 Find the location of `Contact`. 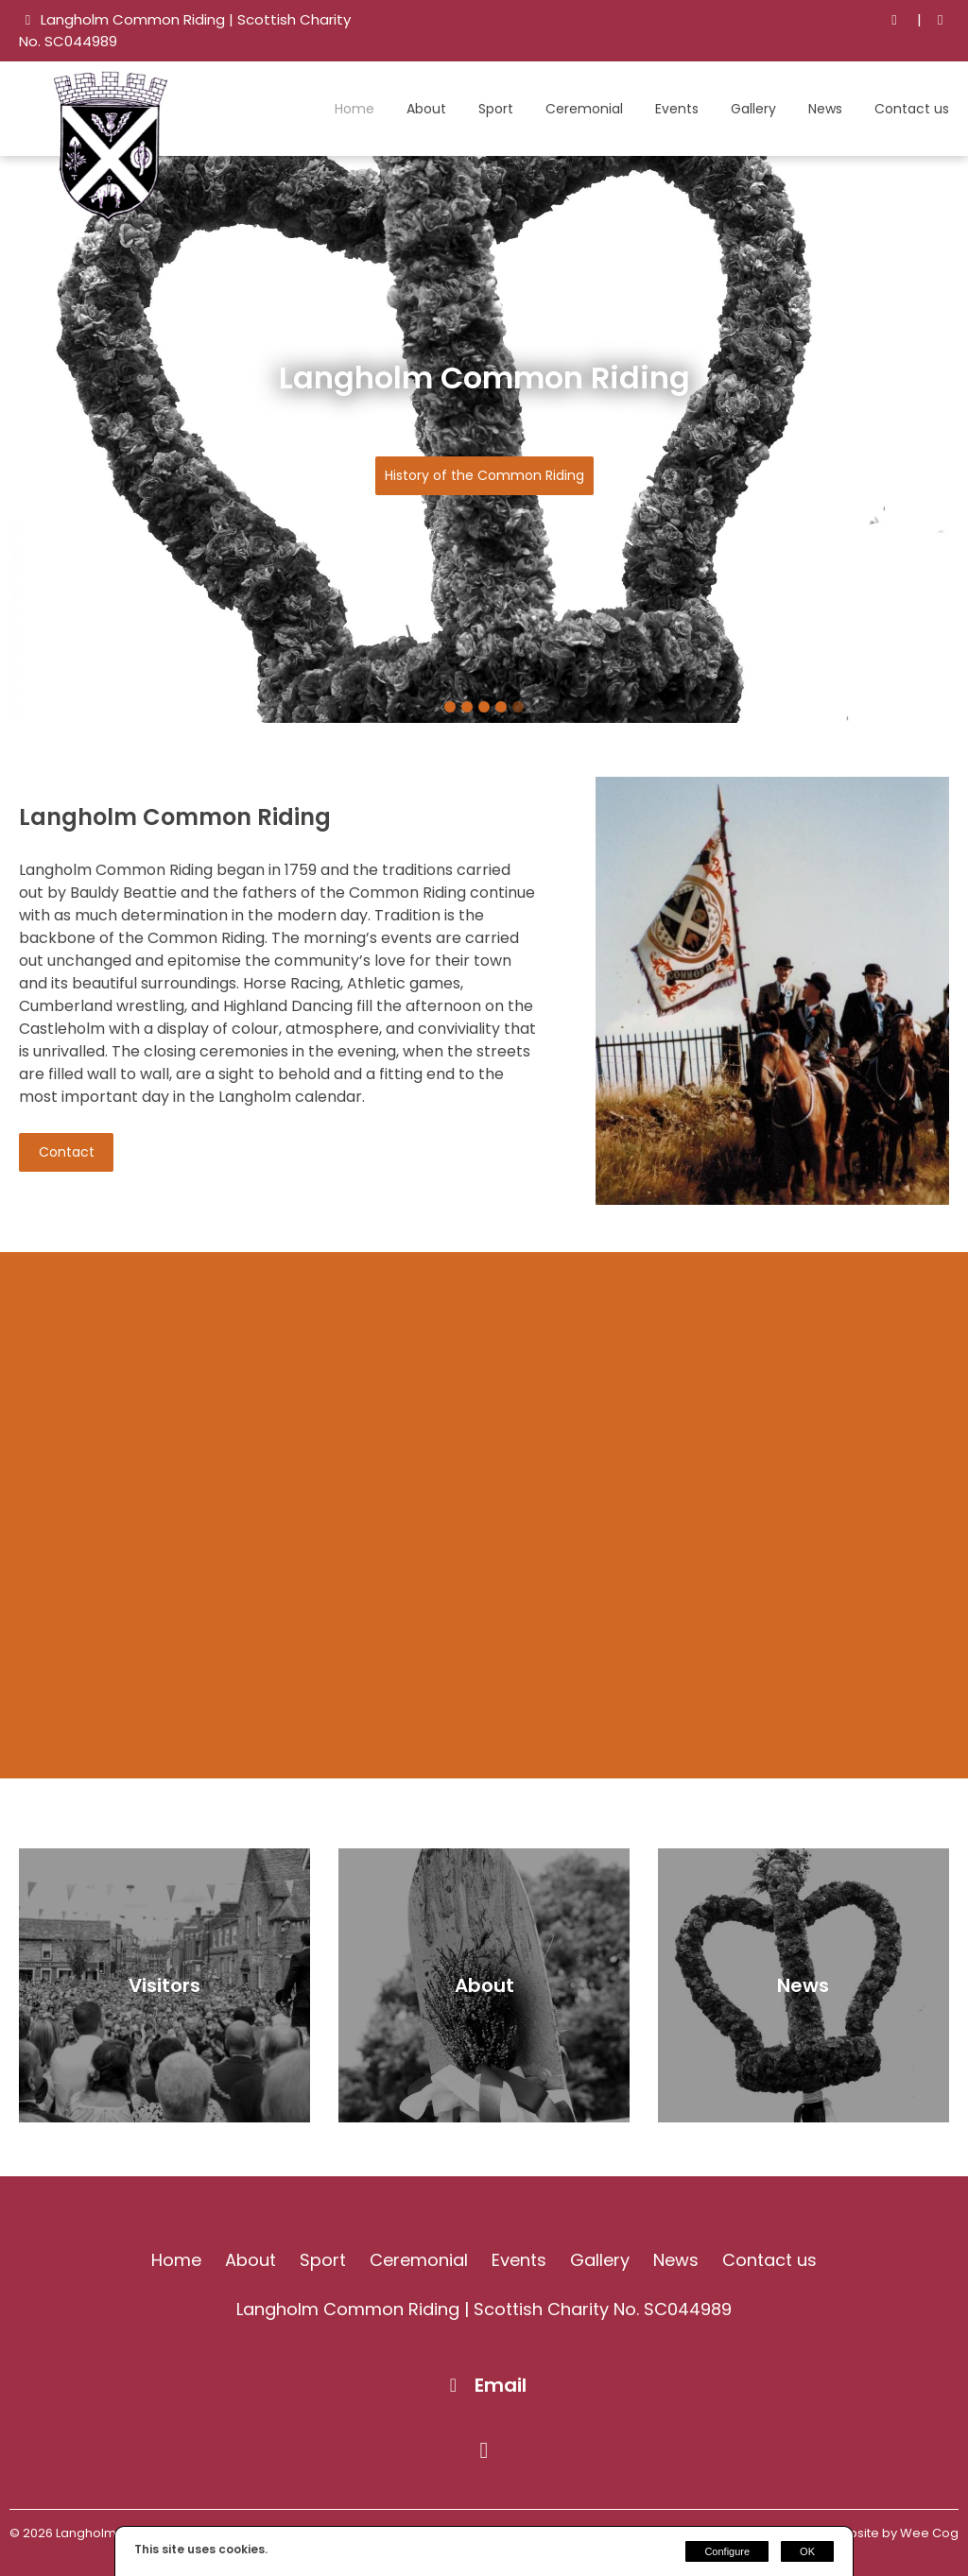

Contact is located at coordinates (67, 1151).